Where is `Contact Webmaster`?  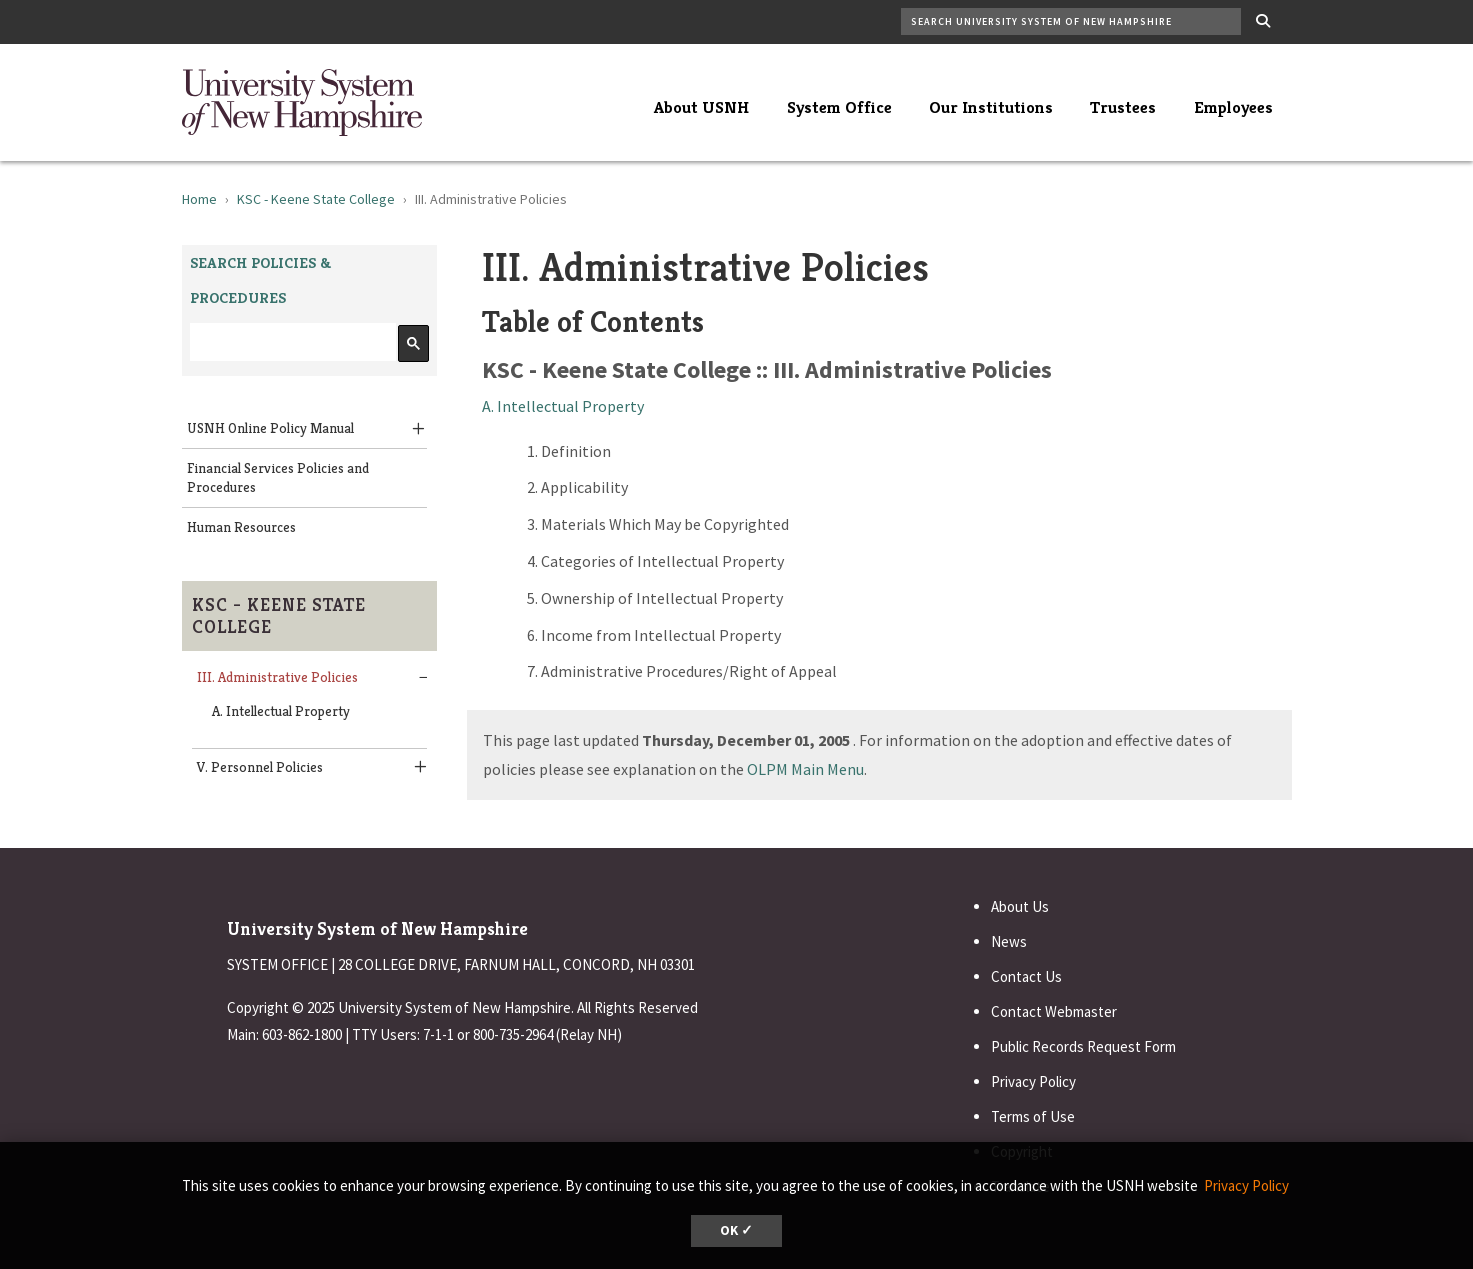
Contact Webmaster is located at coordinates (1054, 1011).